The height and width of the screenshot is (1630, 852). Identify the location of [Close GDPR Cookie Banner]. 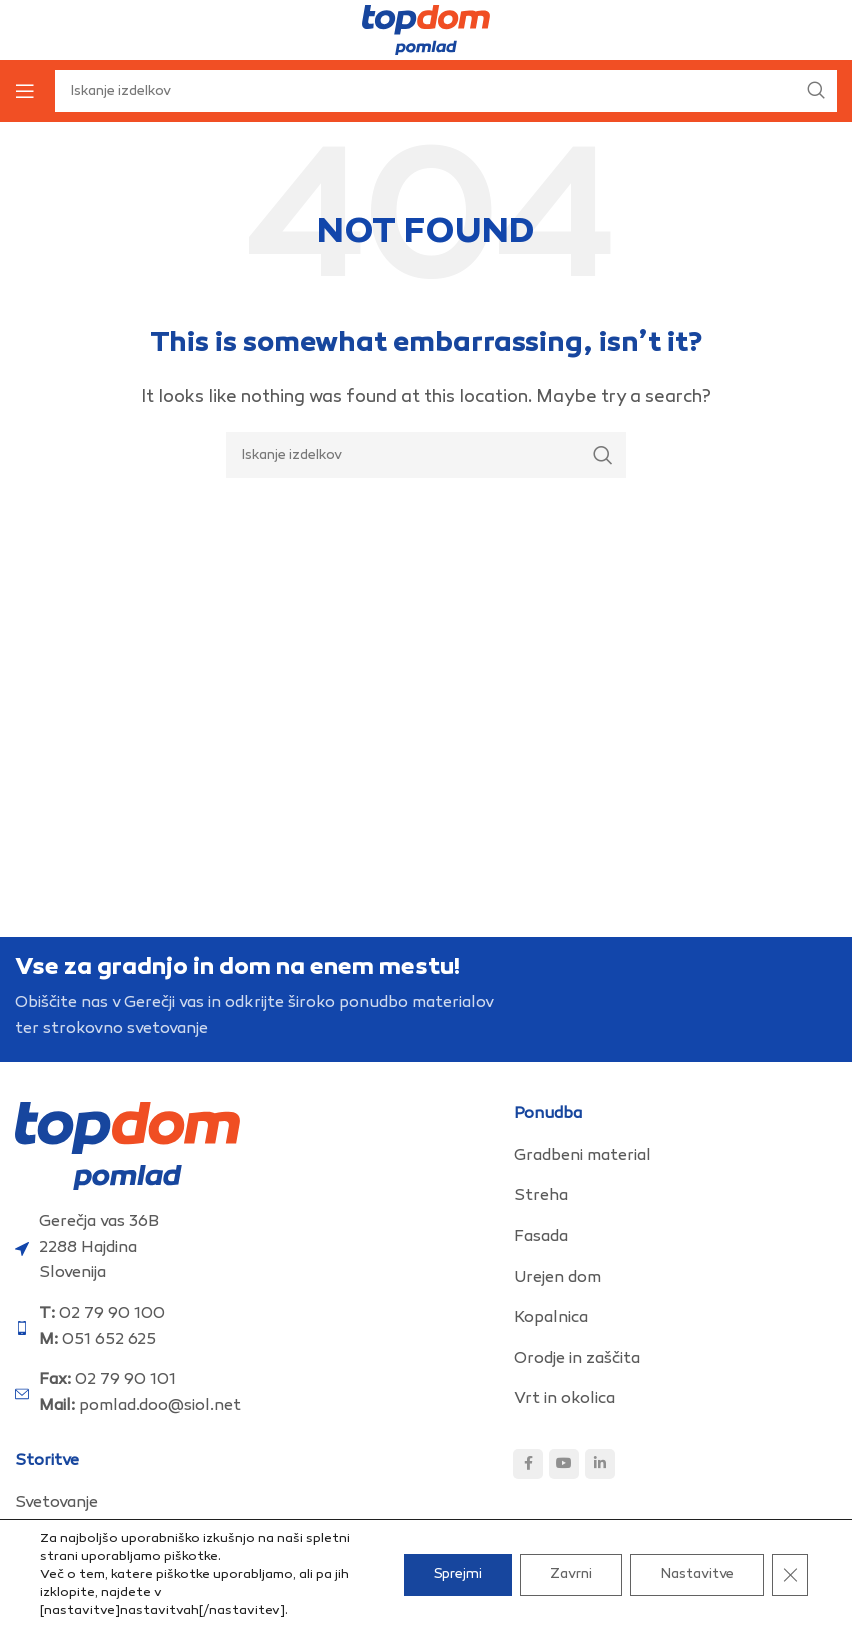
(790, 1575).